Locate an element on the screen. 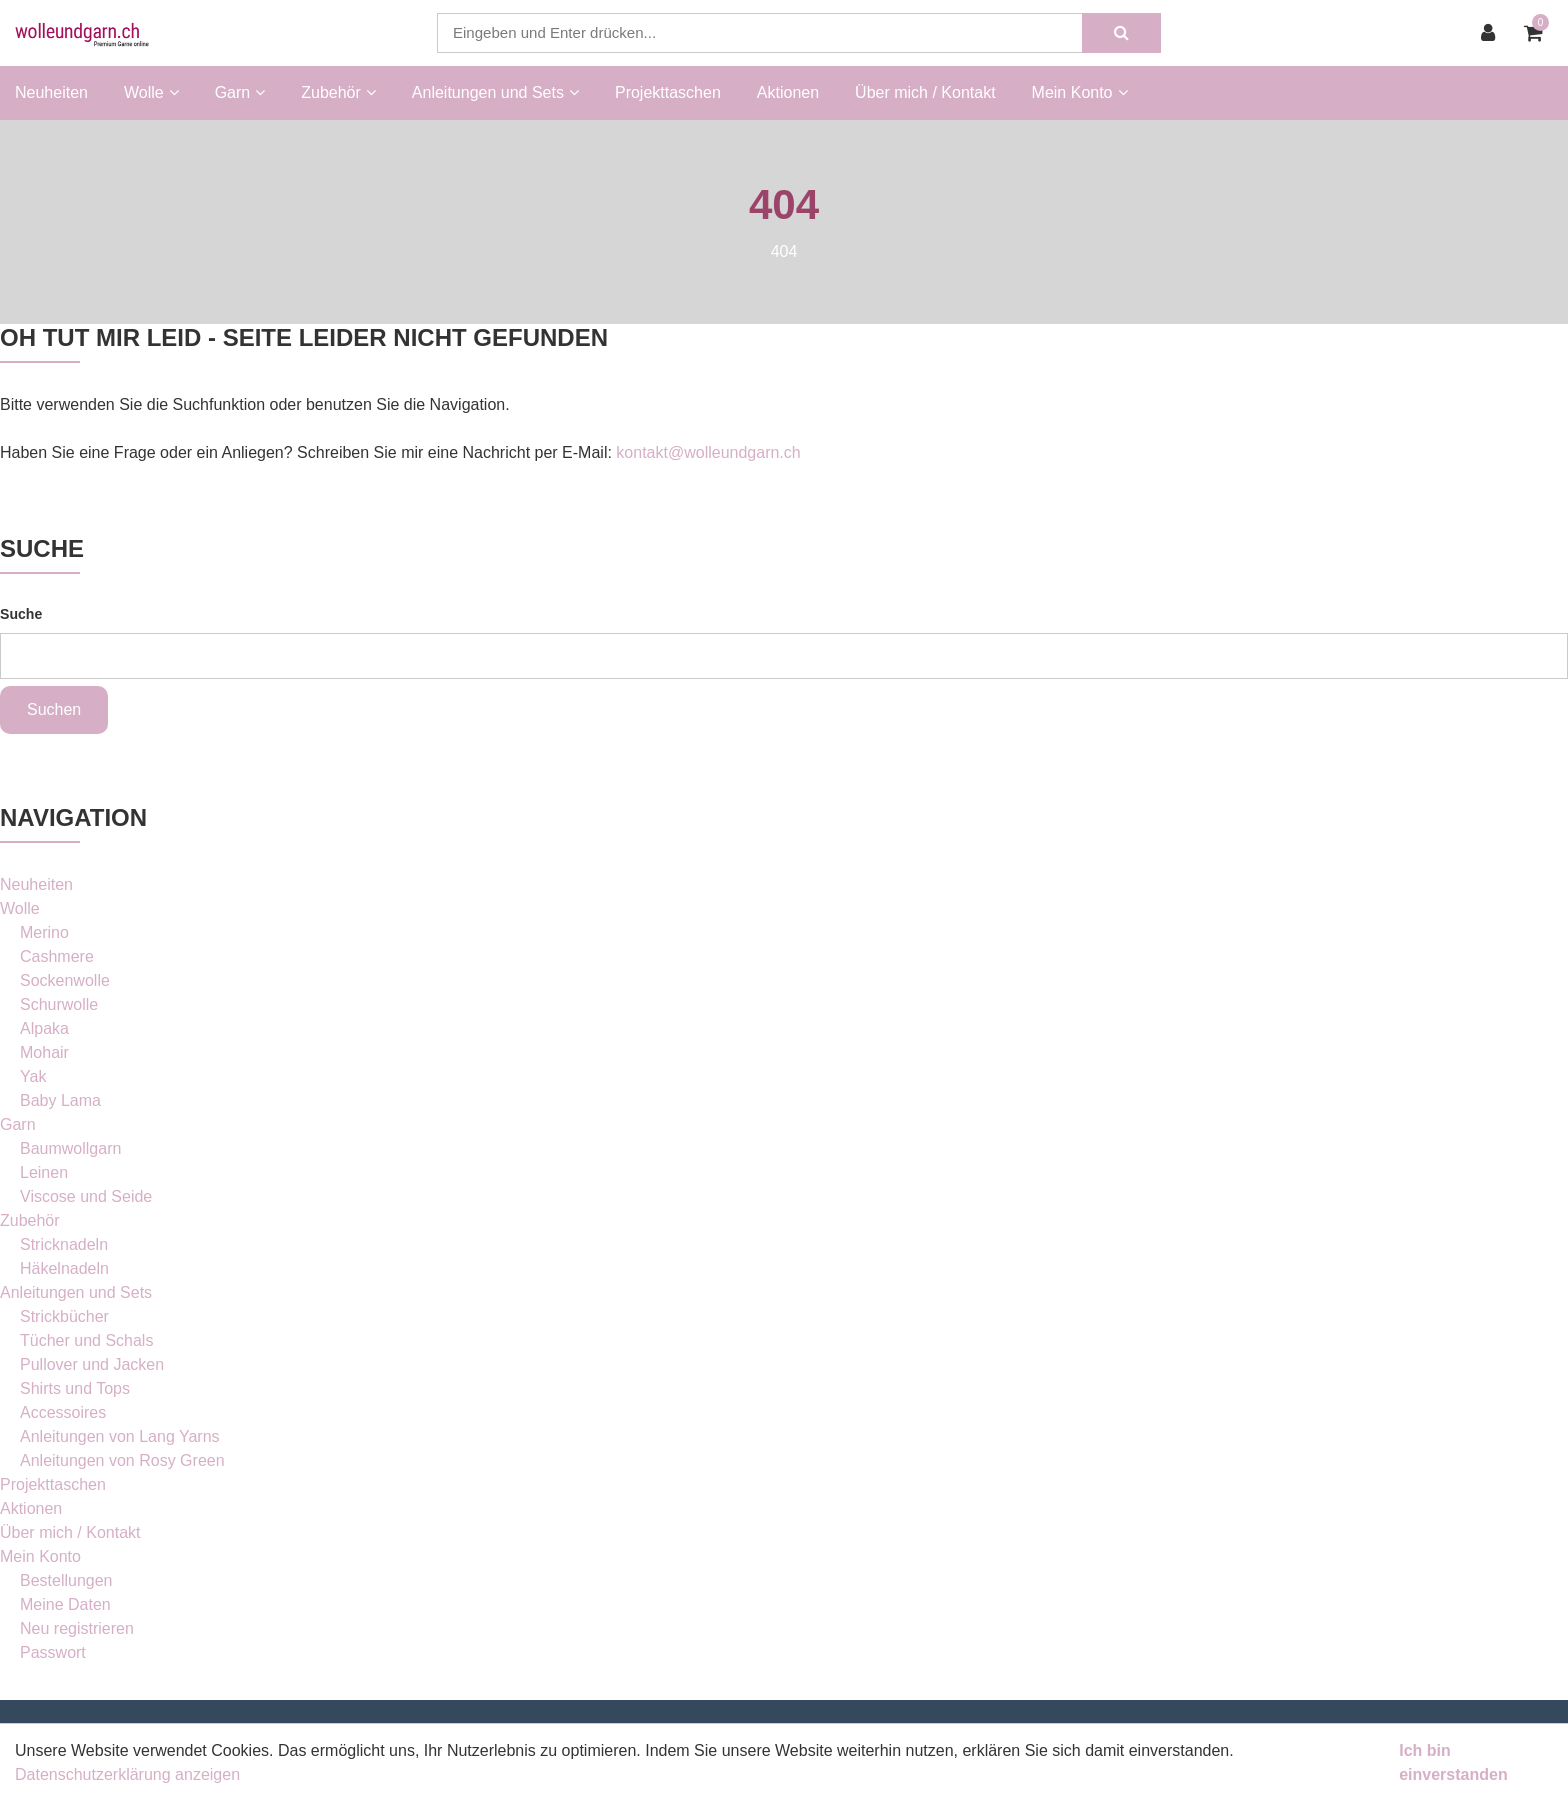 The image size is (1568, 1802). Aktionen is located at coordinates (788, 92).